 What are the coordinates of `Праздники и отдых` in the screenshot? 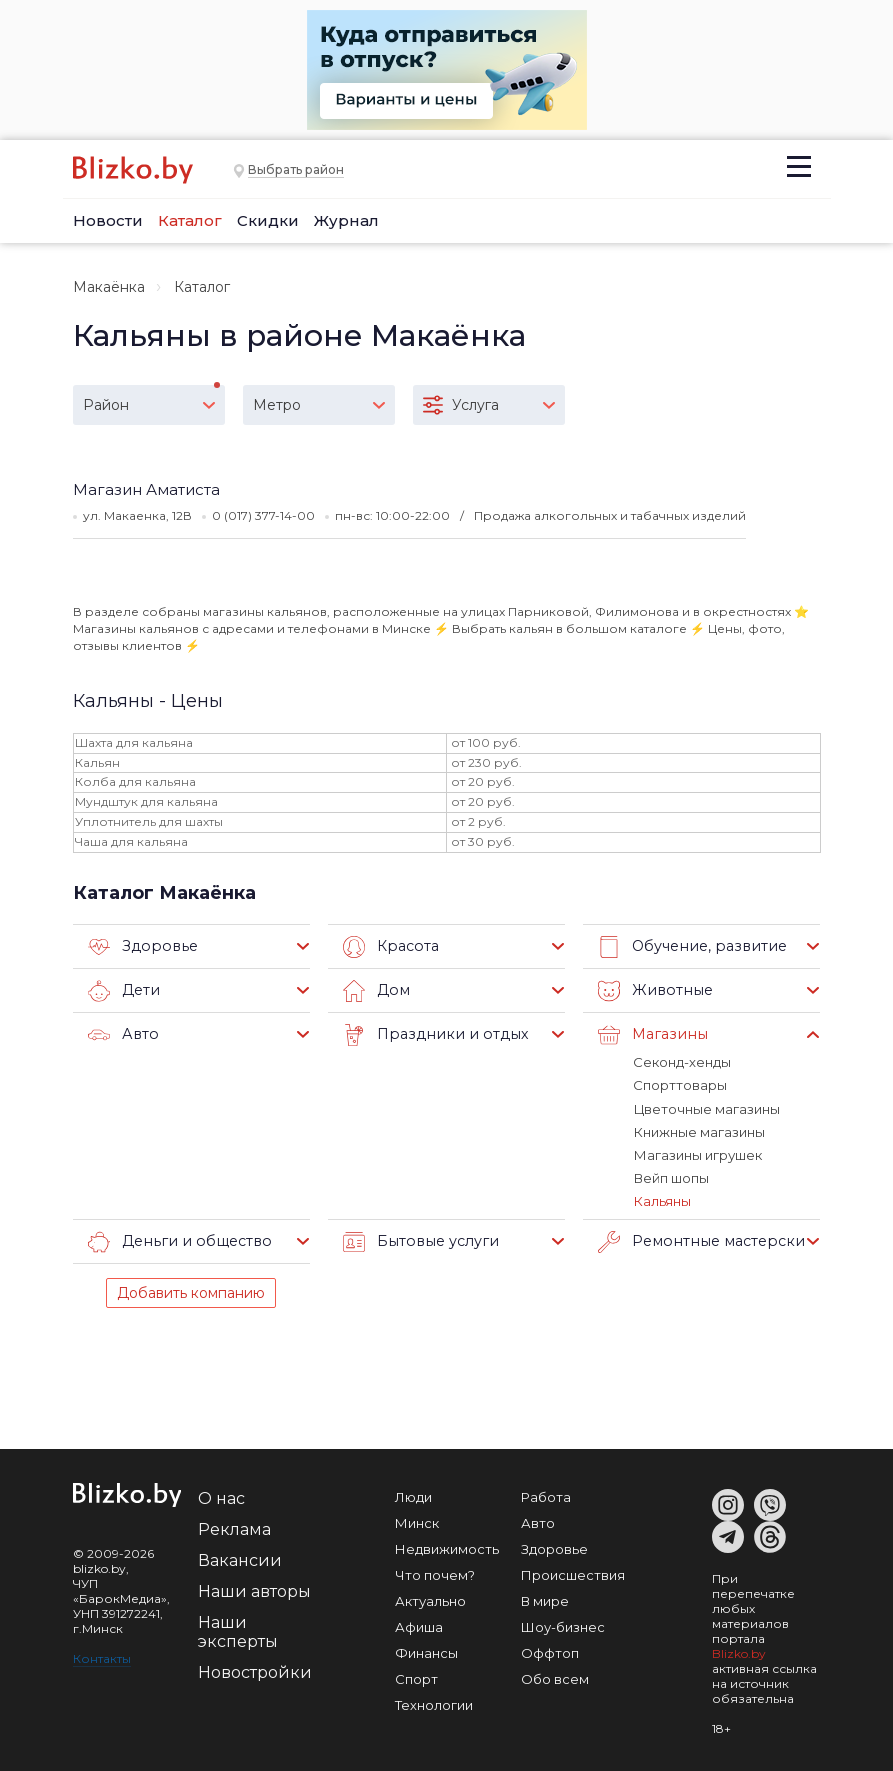 It's located at (430, 1035).